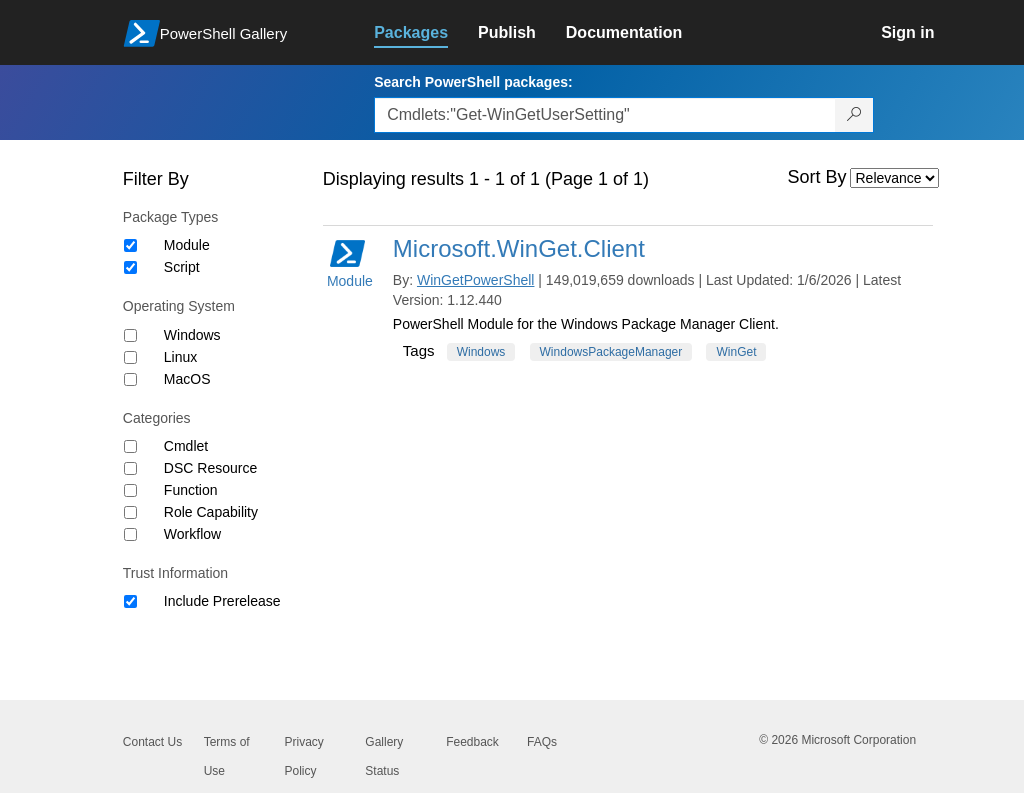 The height and width of the screenshot is (793, 1024). I want to click on WinGet, so click(736, 352).